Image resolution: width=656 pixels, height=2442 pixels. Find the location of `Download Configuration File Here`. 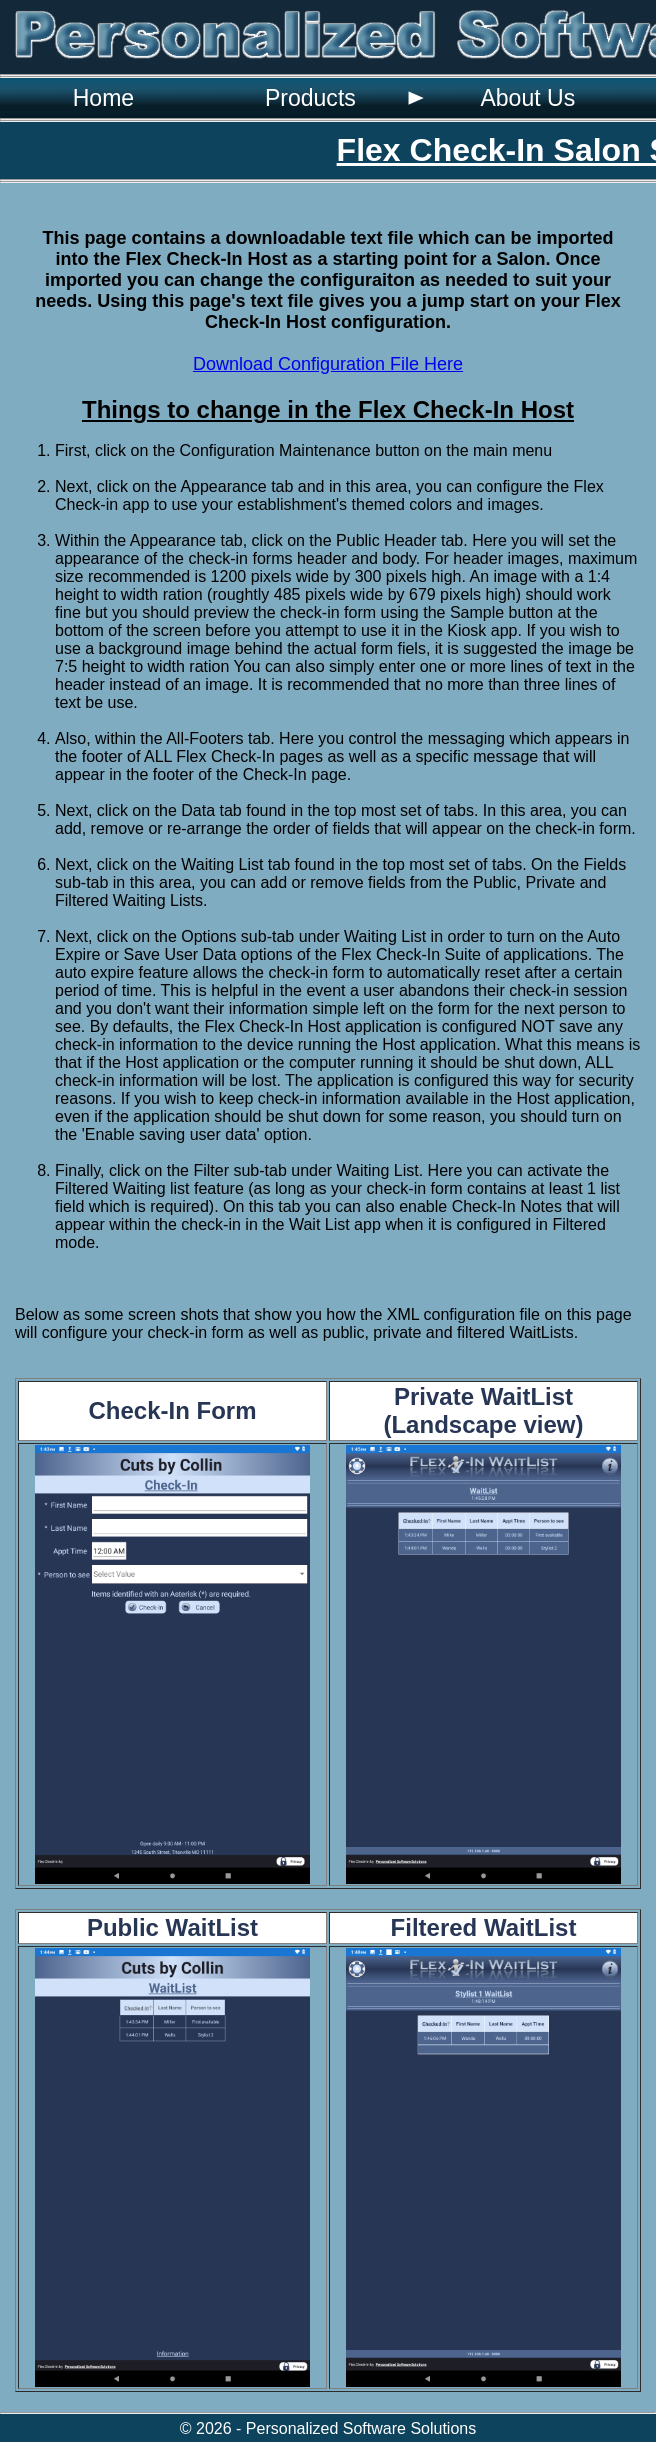

Download Configuration File Here is located at coordinates (328, 364).